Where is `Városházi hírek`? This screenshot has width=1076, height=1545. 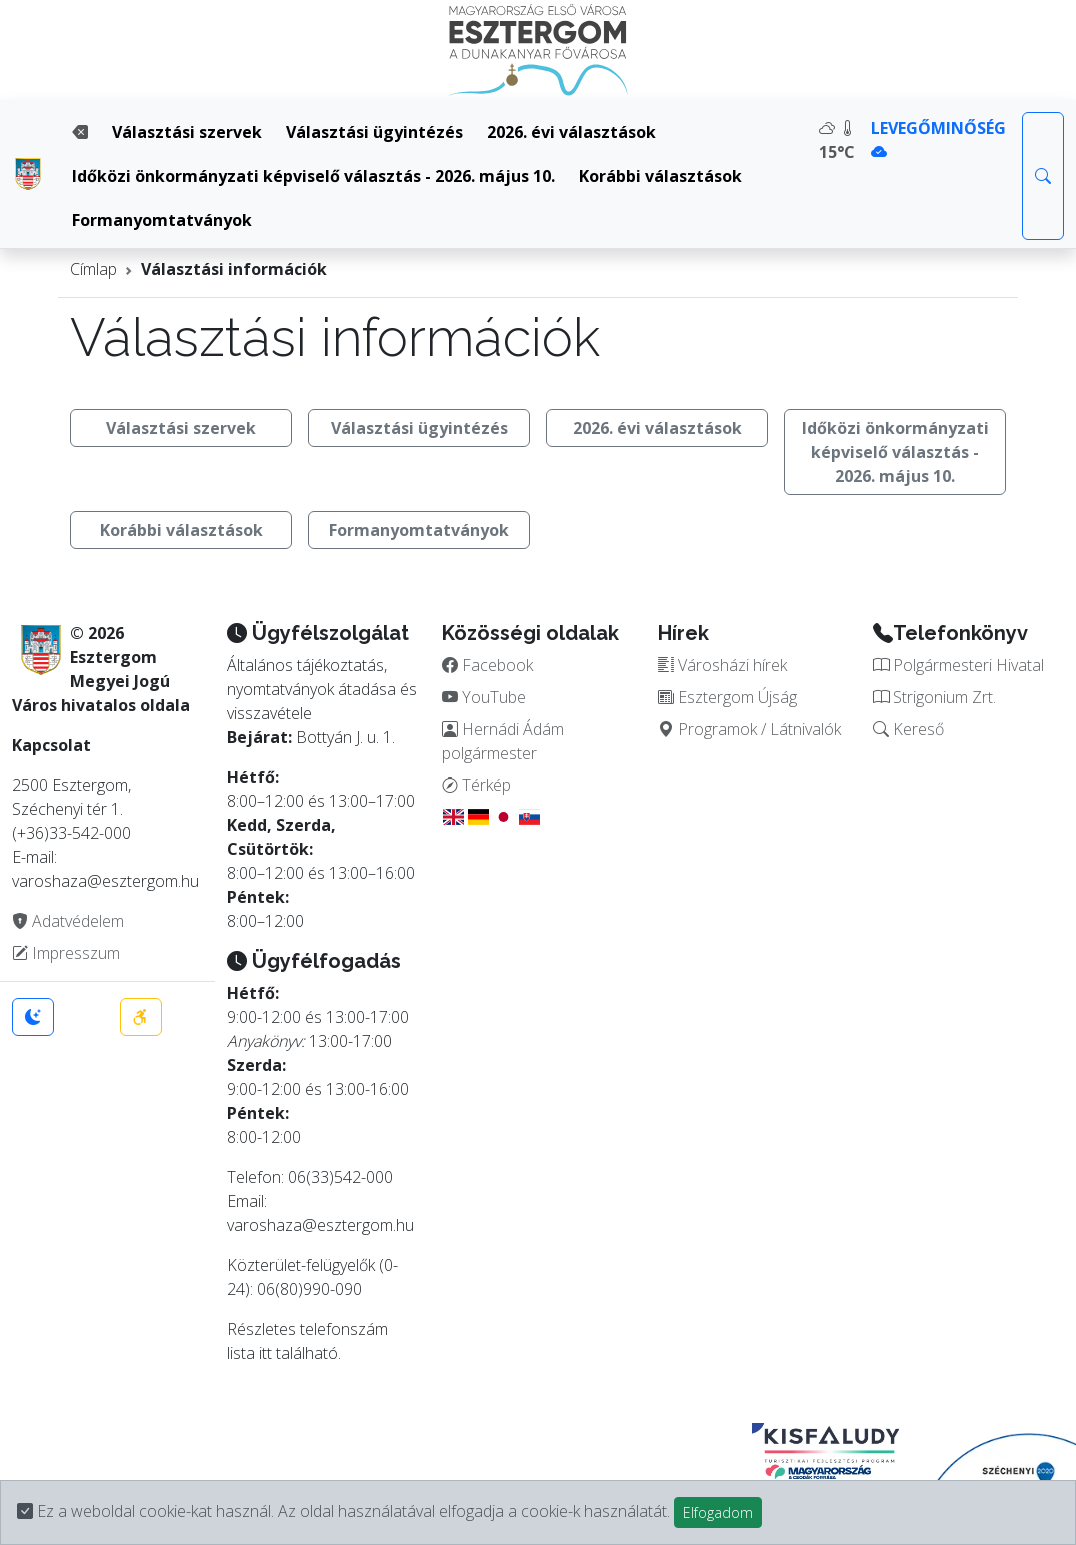
Városházi hírek is located at coordinates (722, 665).